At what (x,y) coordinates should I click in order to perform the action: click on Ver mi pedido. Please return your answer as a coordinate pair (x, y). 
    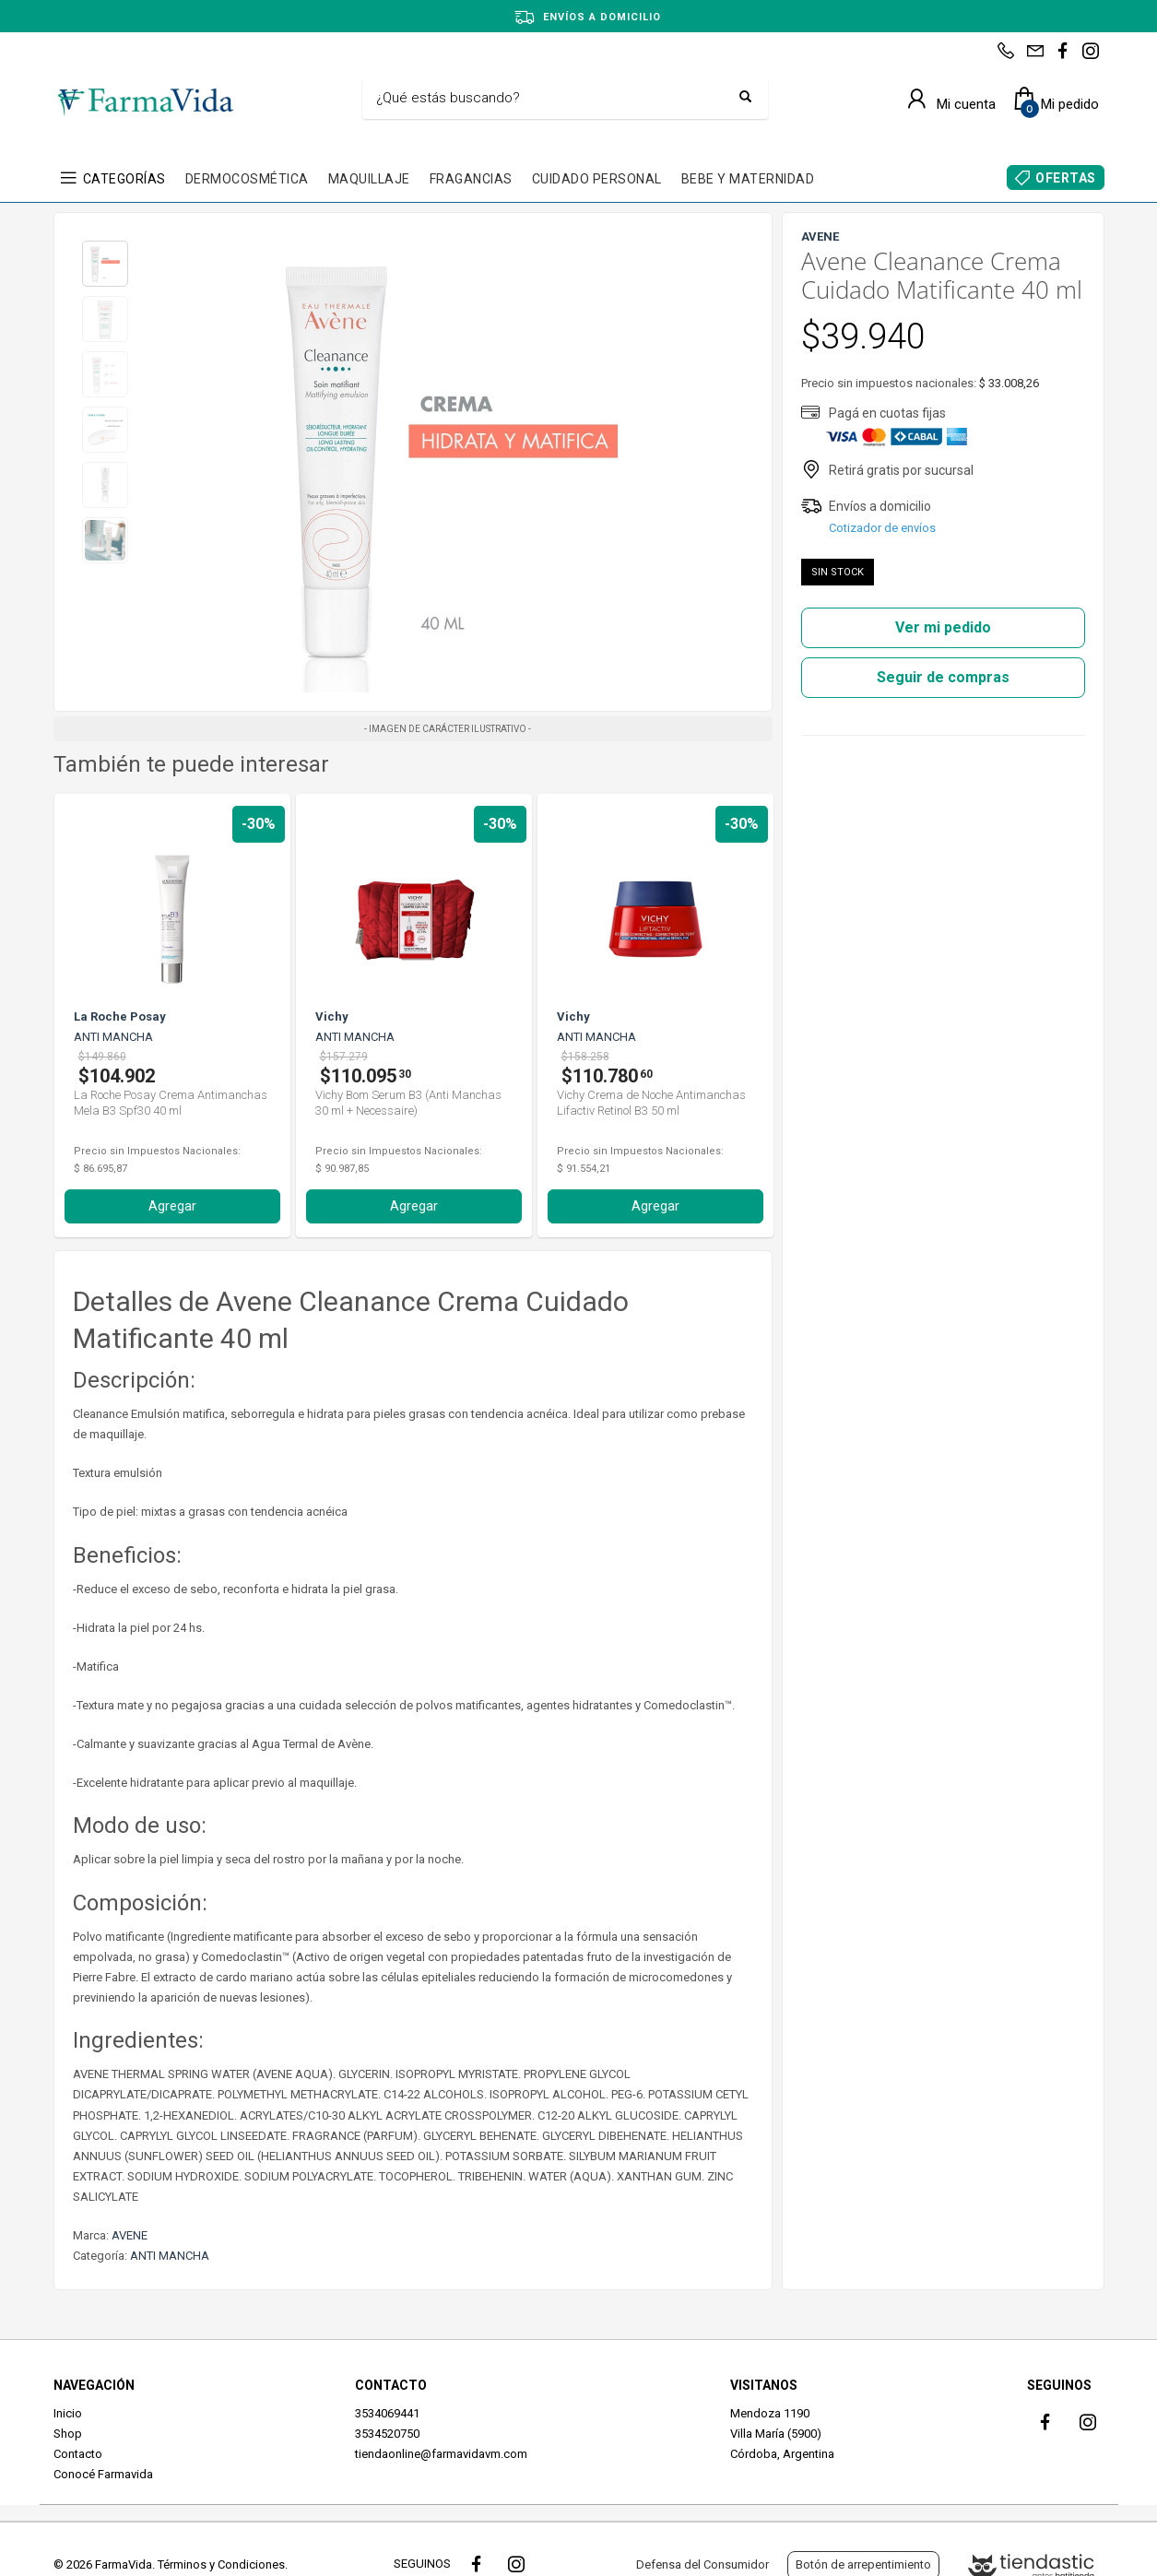
    Looking at the image, I should click on (943, 627).